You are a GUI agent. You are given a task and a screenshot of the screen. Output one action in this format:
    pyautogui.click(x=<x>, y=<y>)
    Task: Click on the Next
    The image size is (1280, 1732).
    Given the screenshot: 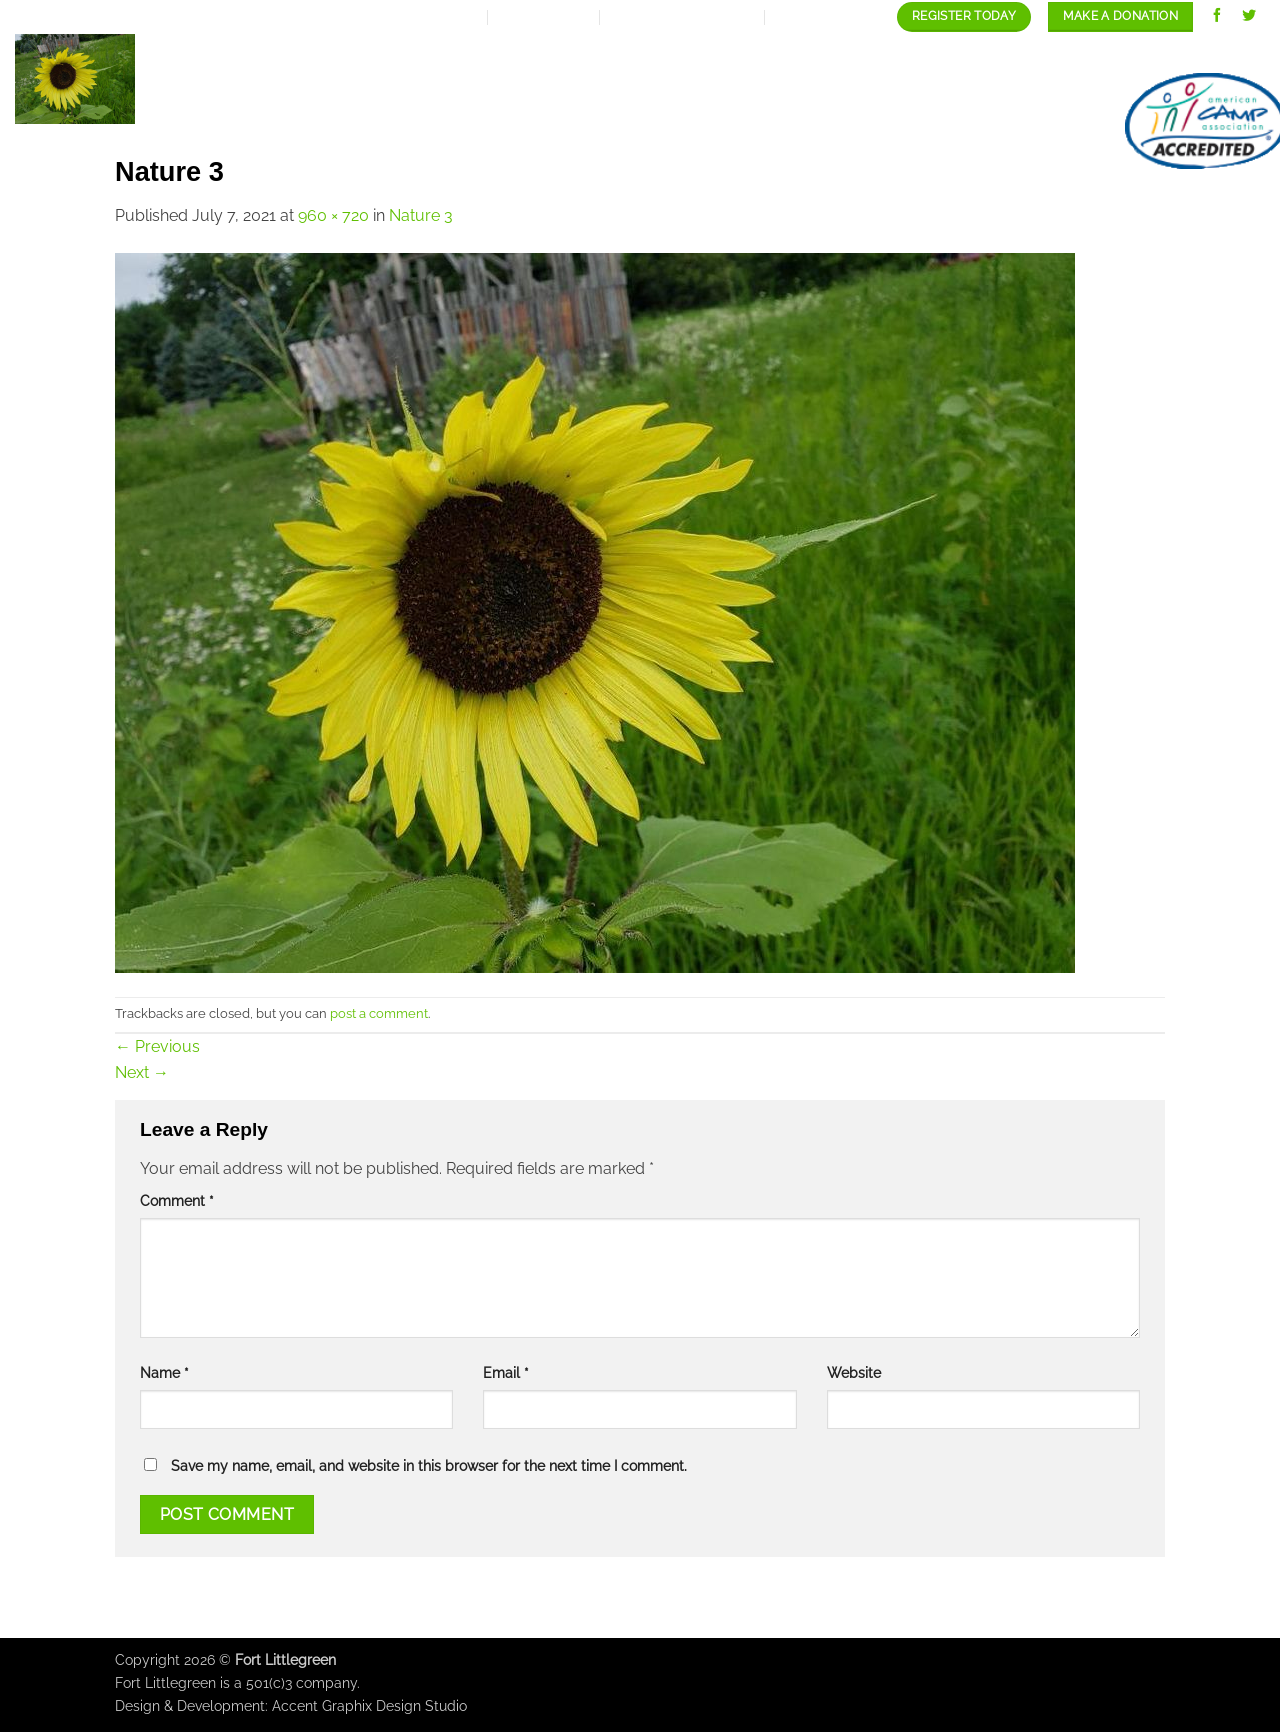 What is the action you would take?
    pyautogui.click(x=142, y=1072)
    